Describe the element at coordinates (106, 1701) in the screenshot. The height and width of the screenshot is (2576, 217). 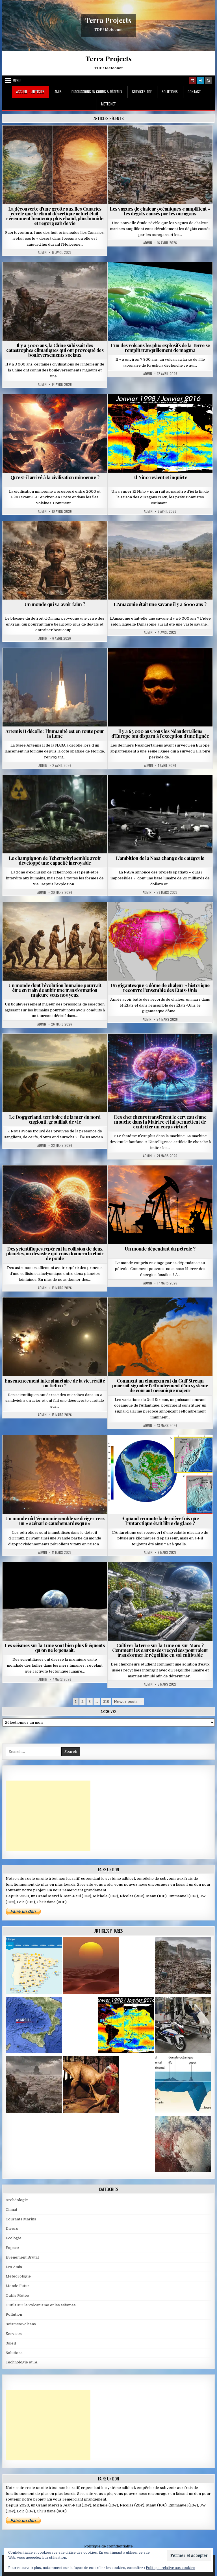
I see `218` at that location.